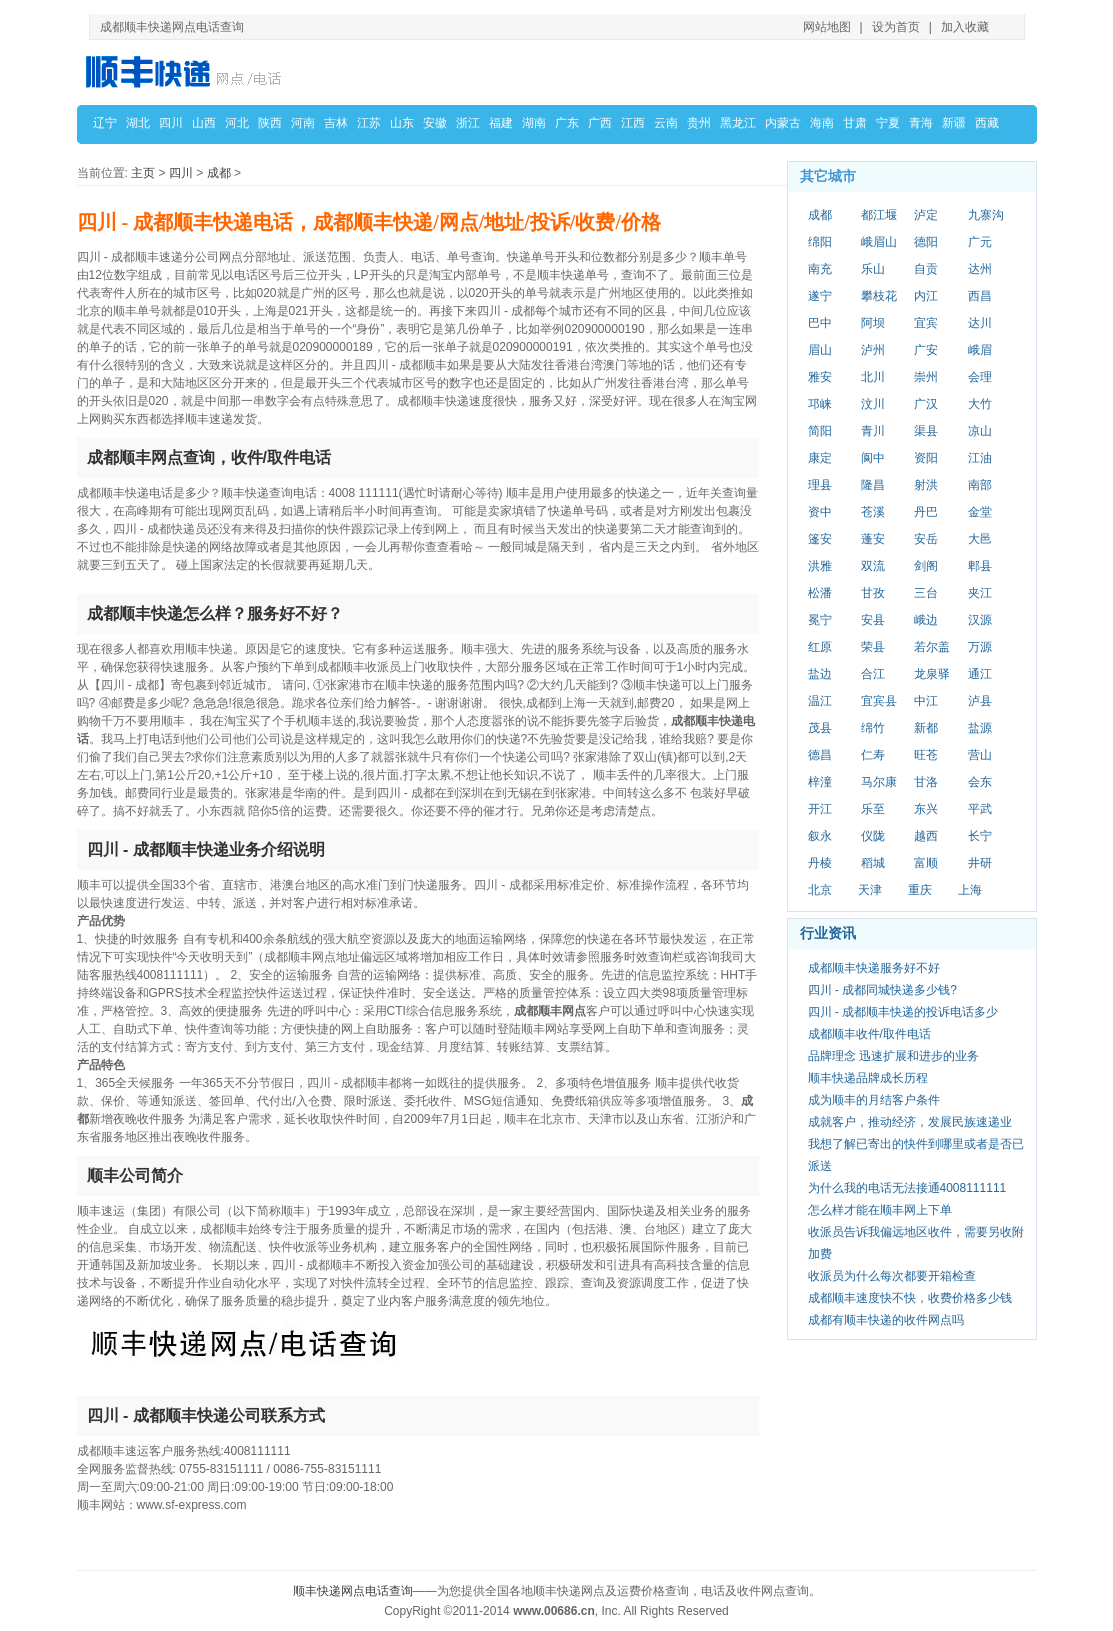 This screenshot has height=1631, width=1113. What do you see at coordinates (980, 539) in the screenshot?
I see `大邑` at bounding box center [980, 539].